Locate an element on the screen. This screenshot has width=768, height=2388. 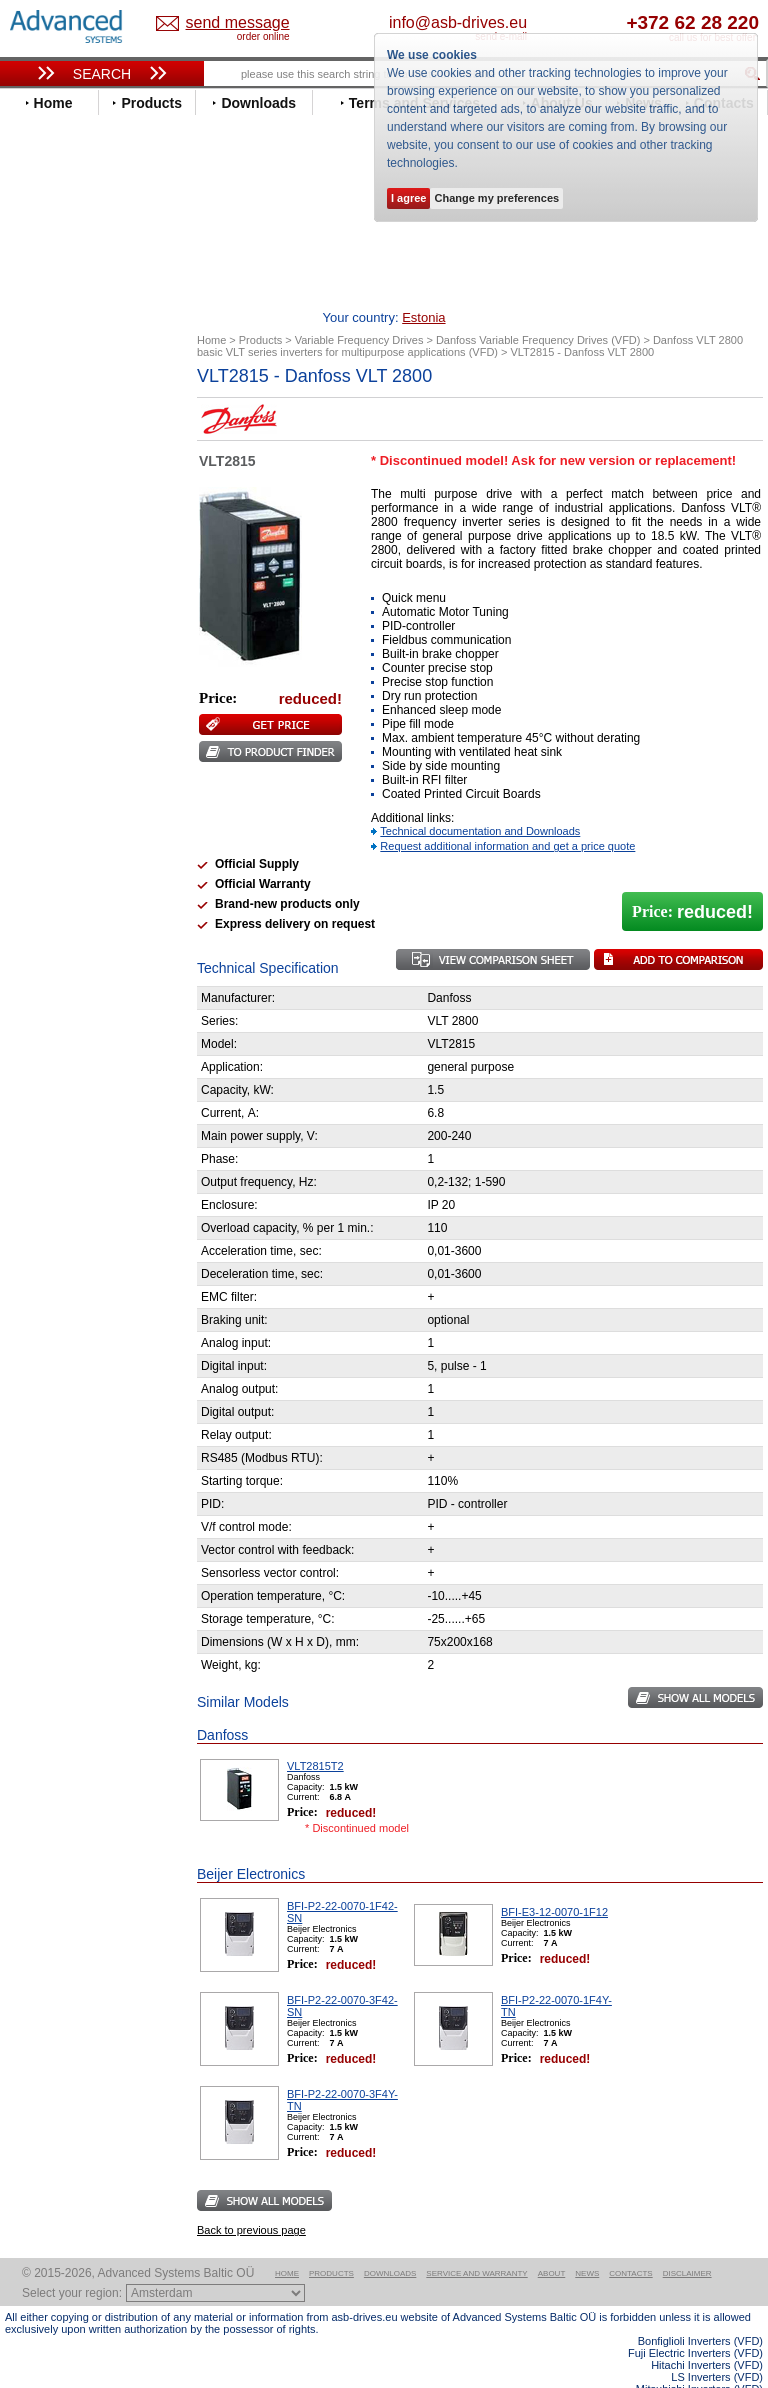
Omron is located at coordinates (44, 751).